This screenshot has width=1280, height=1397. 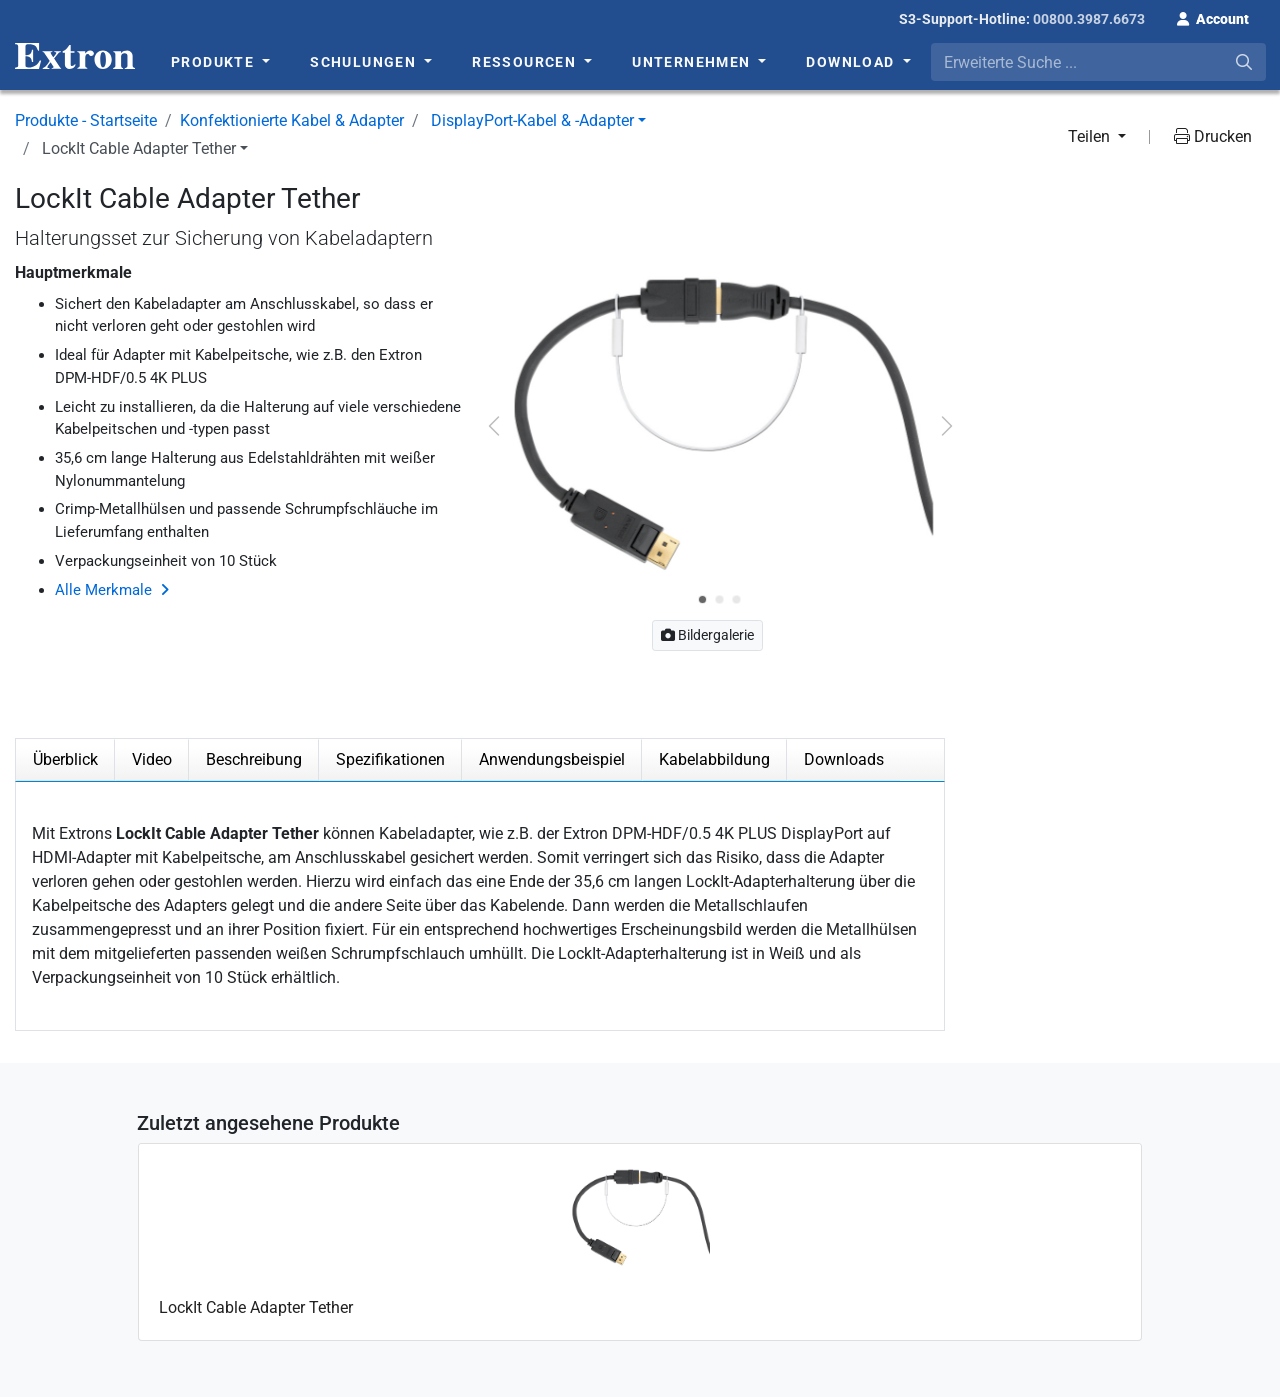 What do you see at coordinates (86, 120) in the screenshot?
I see `Produkte - Startseite` at bounding box center [86, 120].